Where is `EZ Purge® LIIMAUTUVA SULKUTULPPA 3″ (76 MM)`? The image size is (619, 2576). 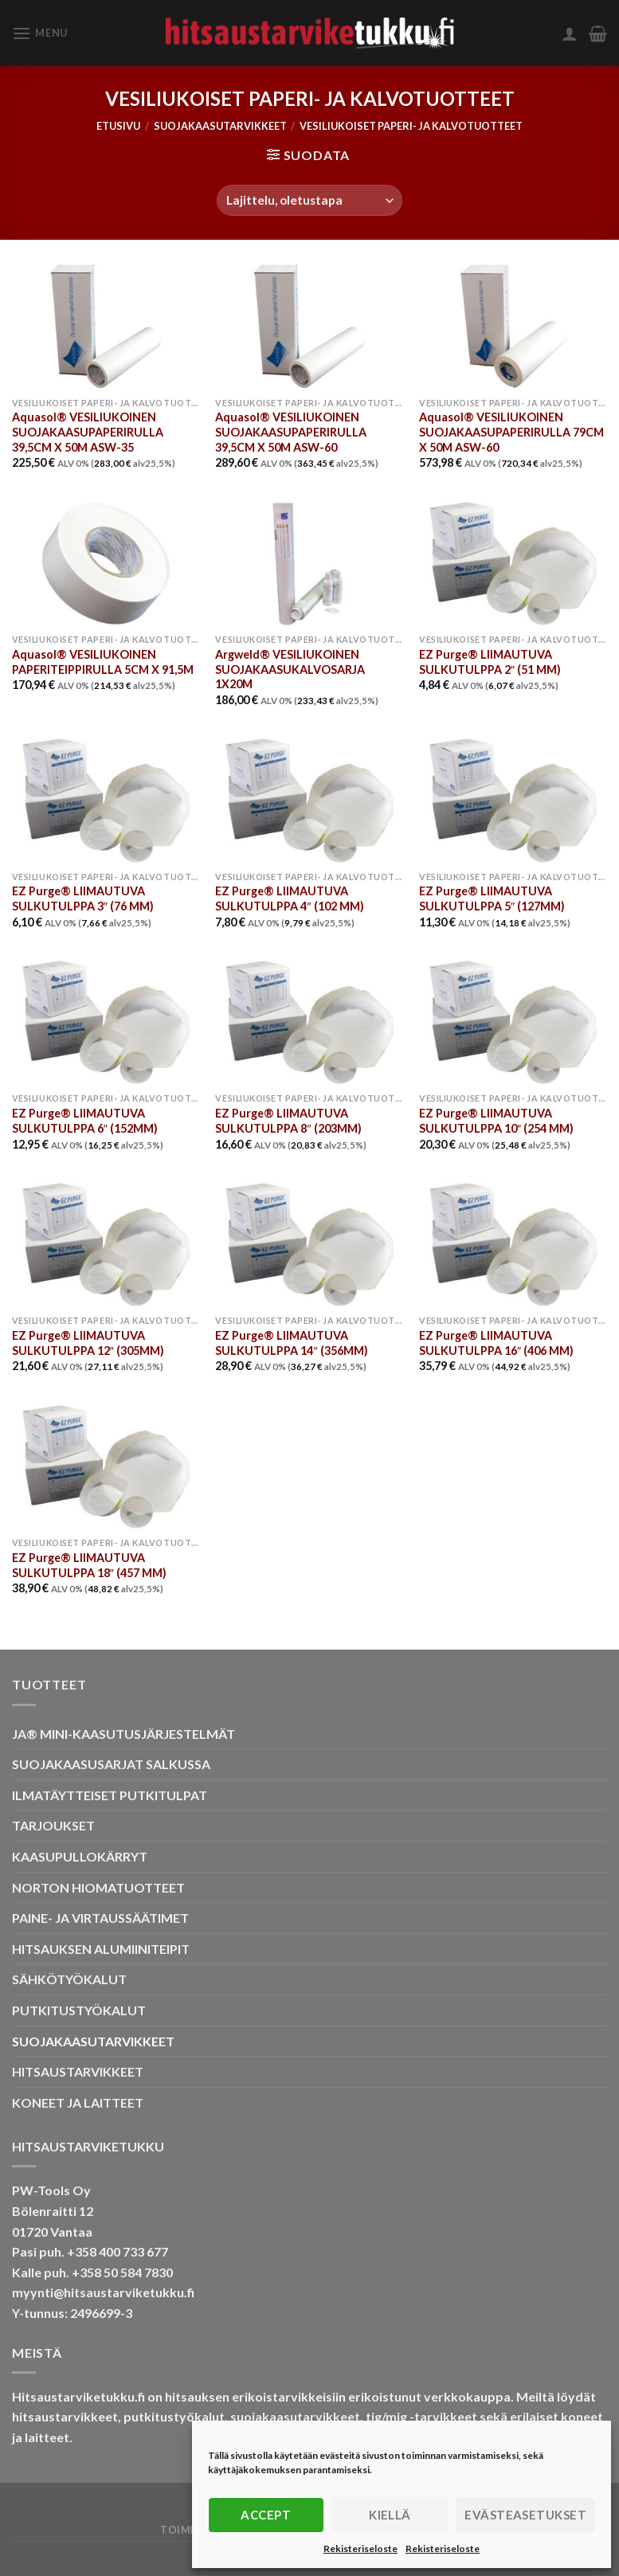 EZ Purge® LIIMAUTUVA SULKUTULPPA 3″ (76 MM) is located at coordinates (83, 898).